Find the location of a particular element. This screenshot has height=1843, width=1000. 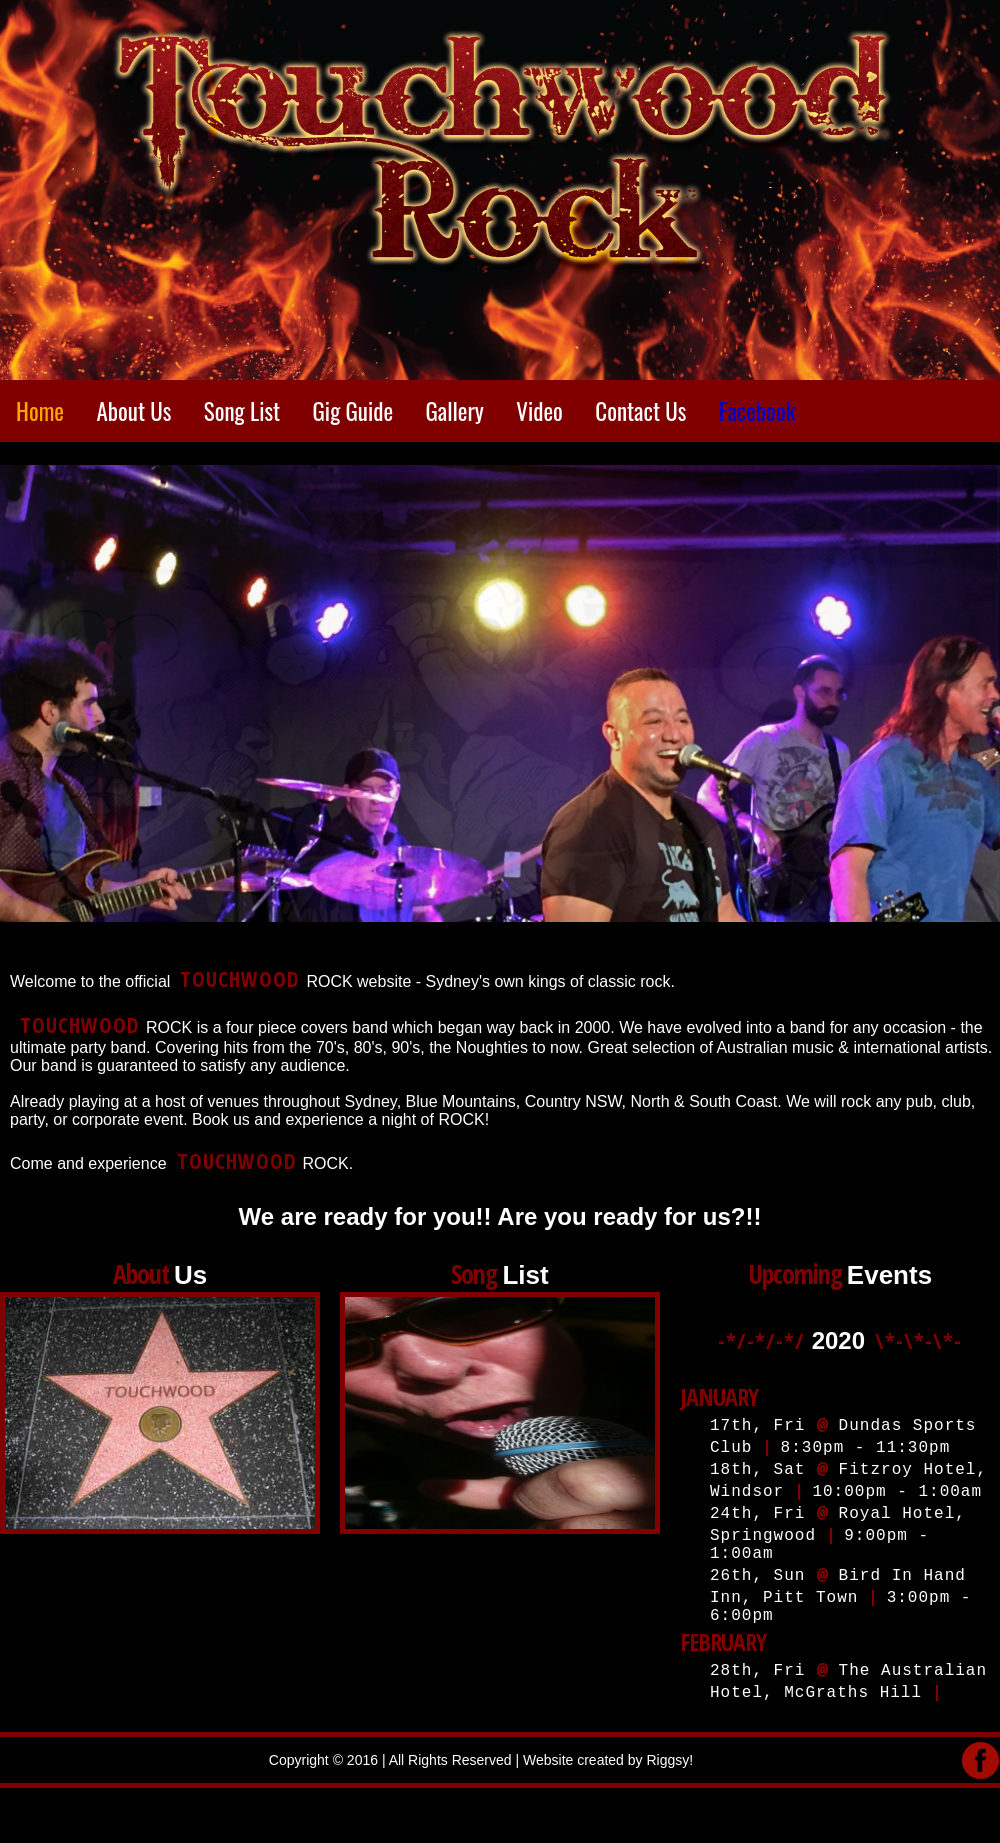

Video is located at coordinates (539, 411).